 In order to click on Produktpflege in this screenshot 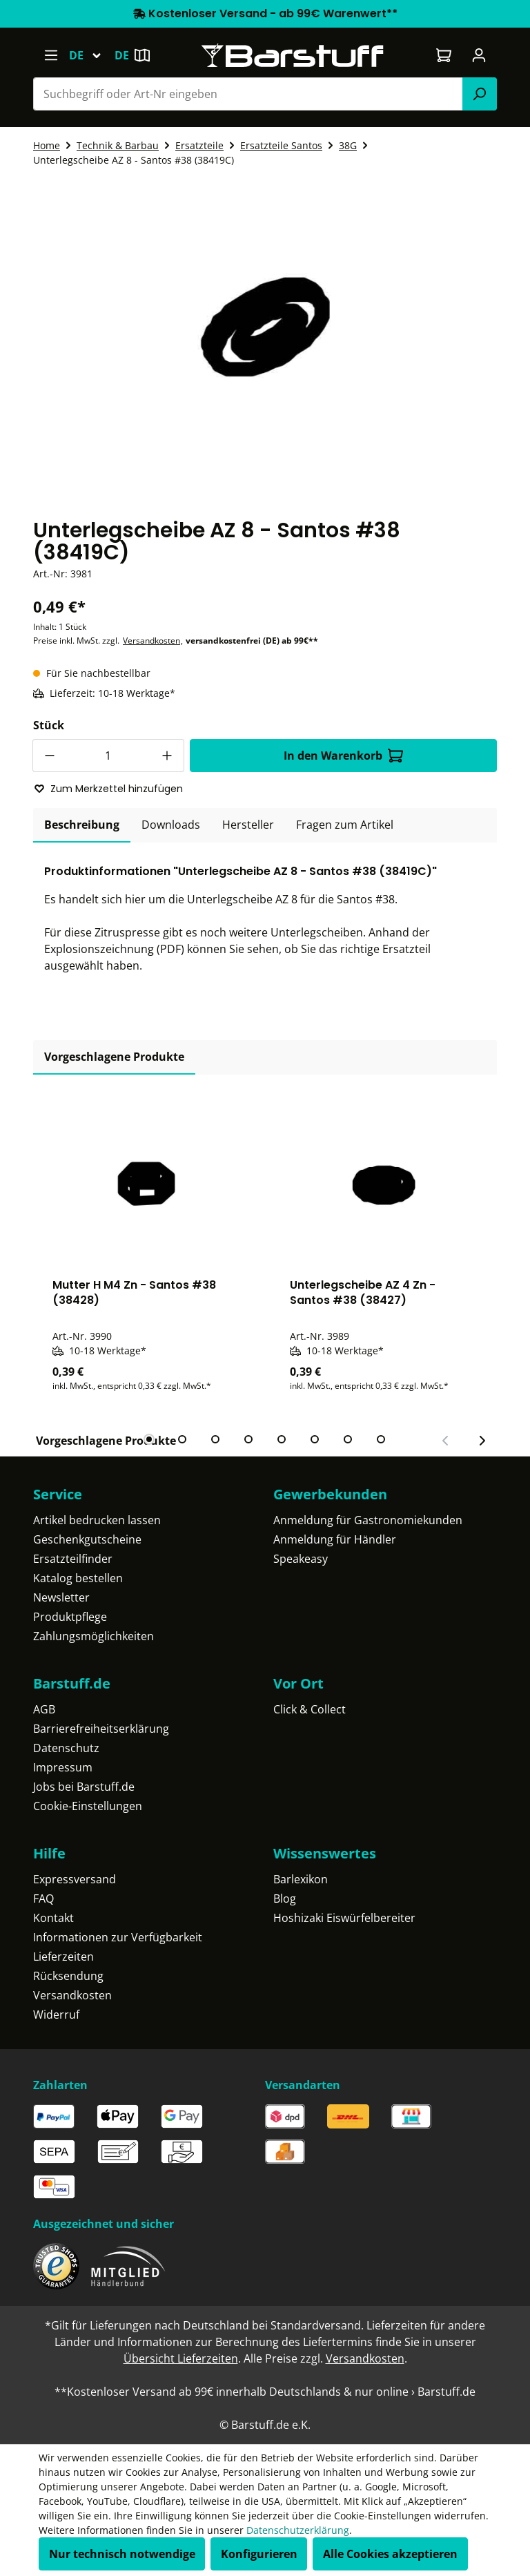, I will do `click(70, 1616)`.